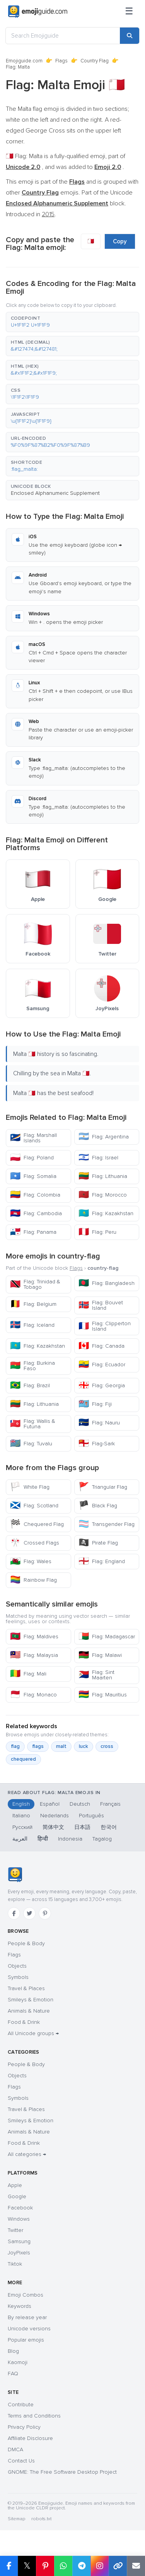 Image resolution: width=145 pixels, height=2576 pixels. What do you see at coordinates (30, 2438) in the screenshot?
I see `Affiliate Disclosure` at bounding box center [30, 2438].